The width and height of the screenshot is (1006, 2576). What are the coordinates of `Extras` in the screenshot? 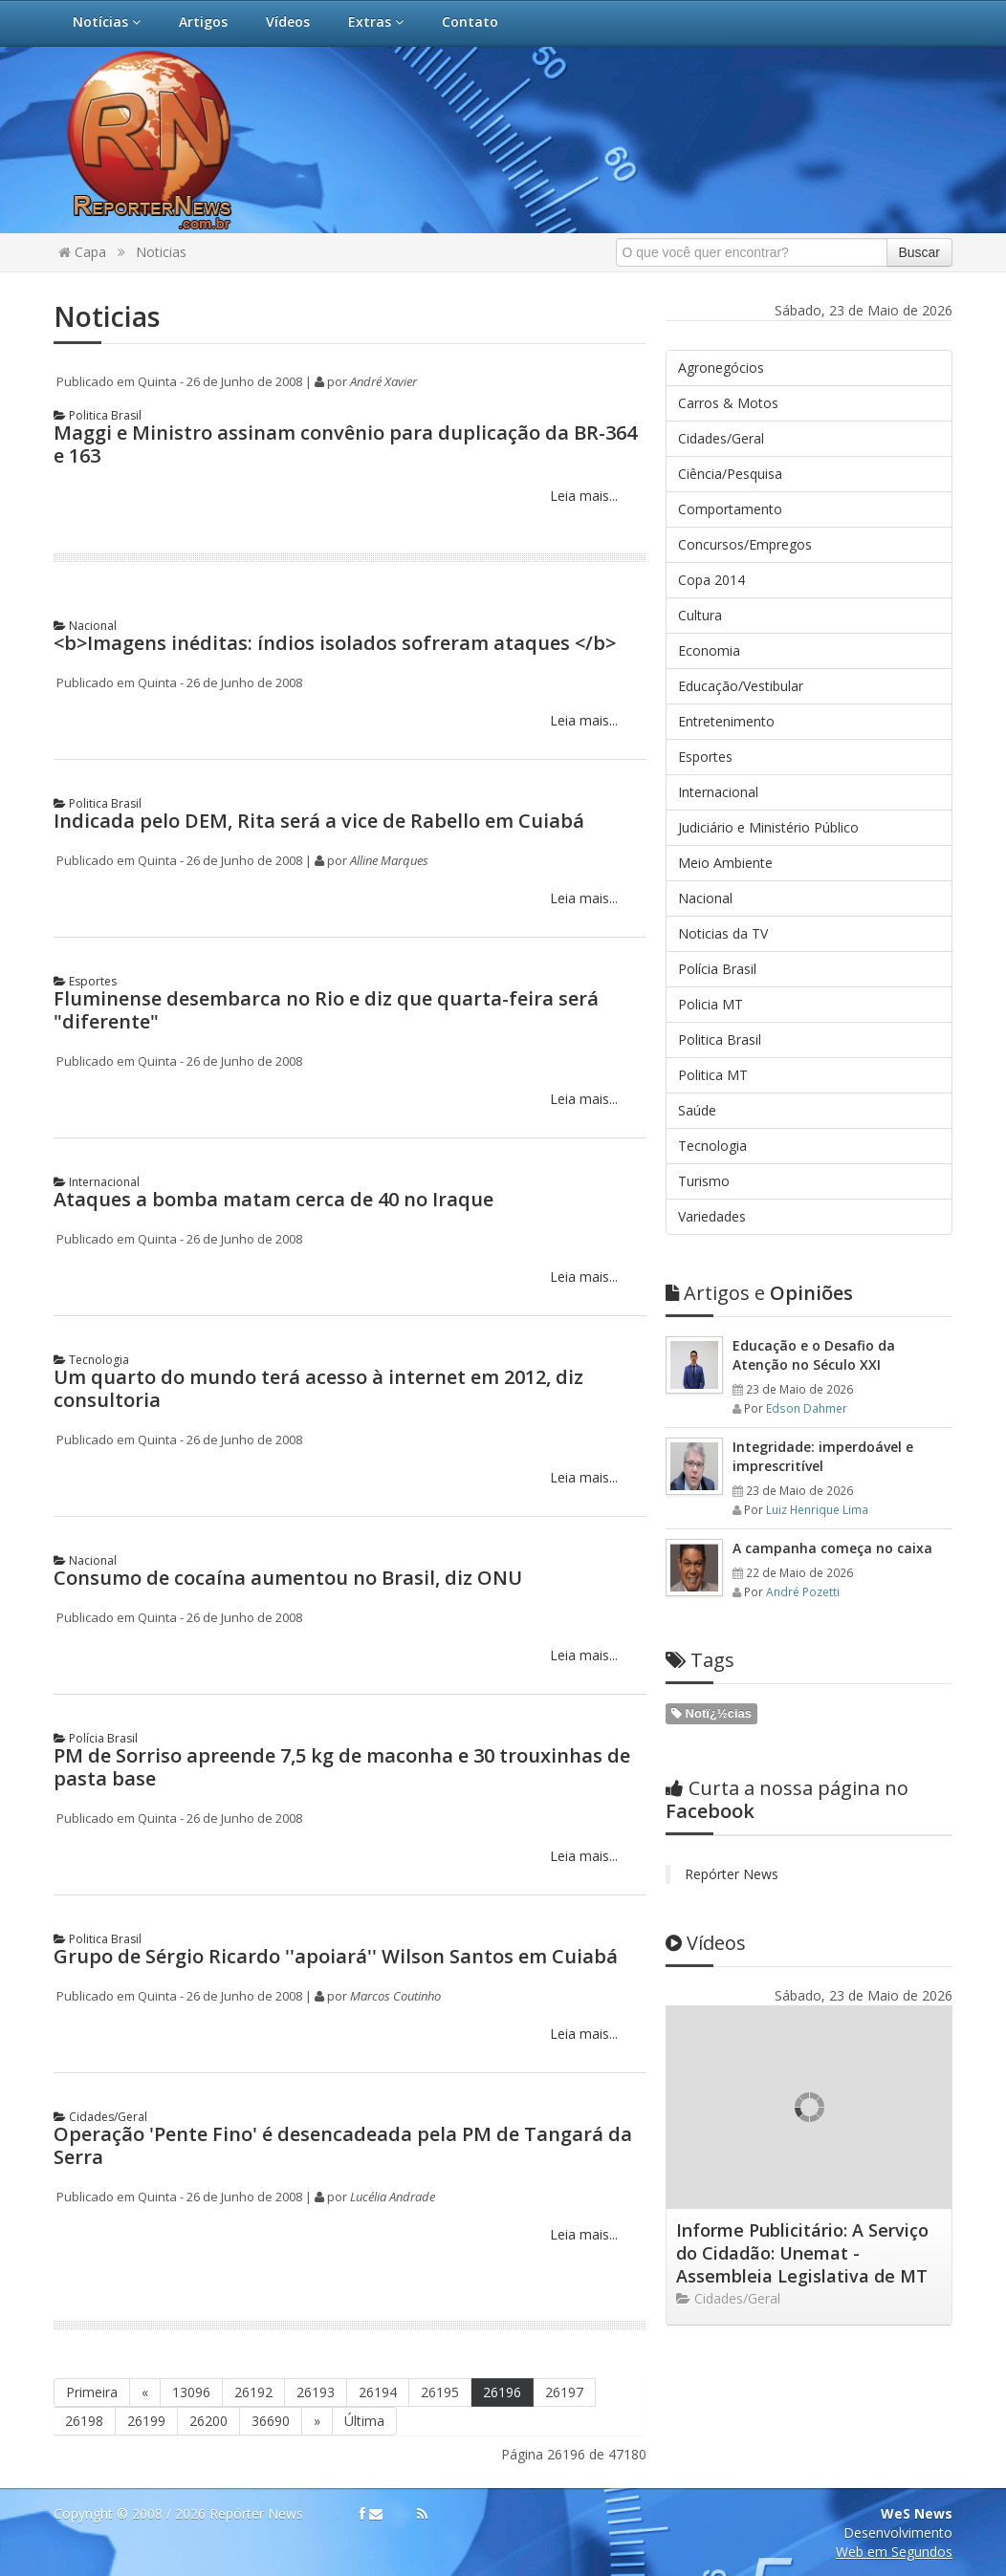 It's located at (376, 21).